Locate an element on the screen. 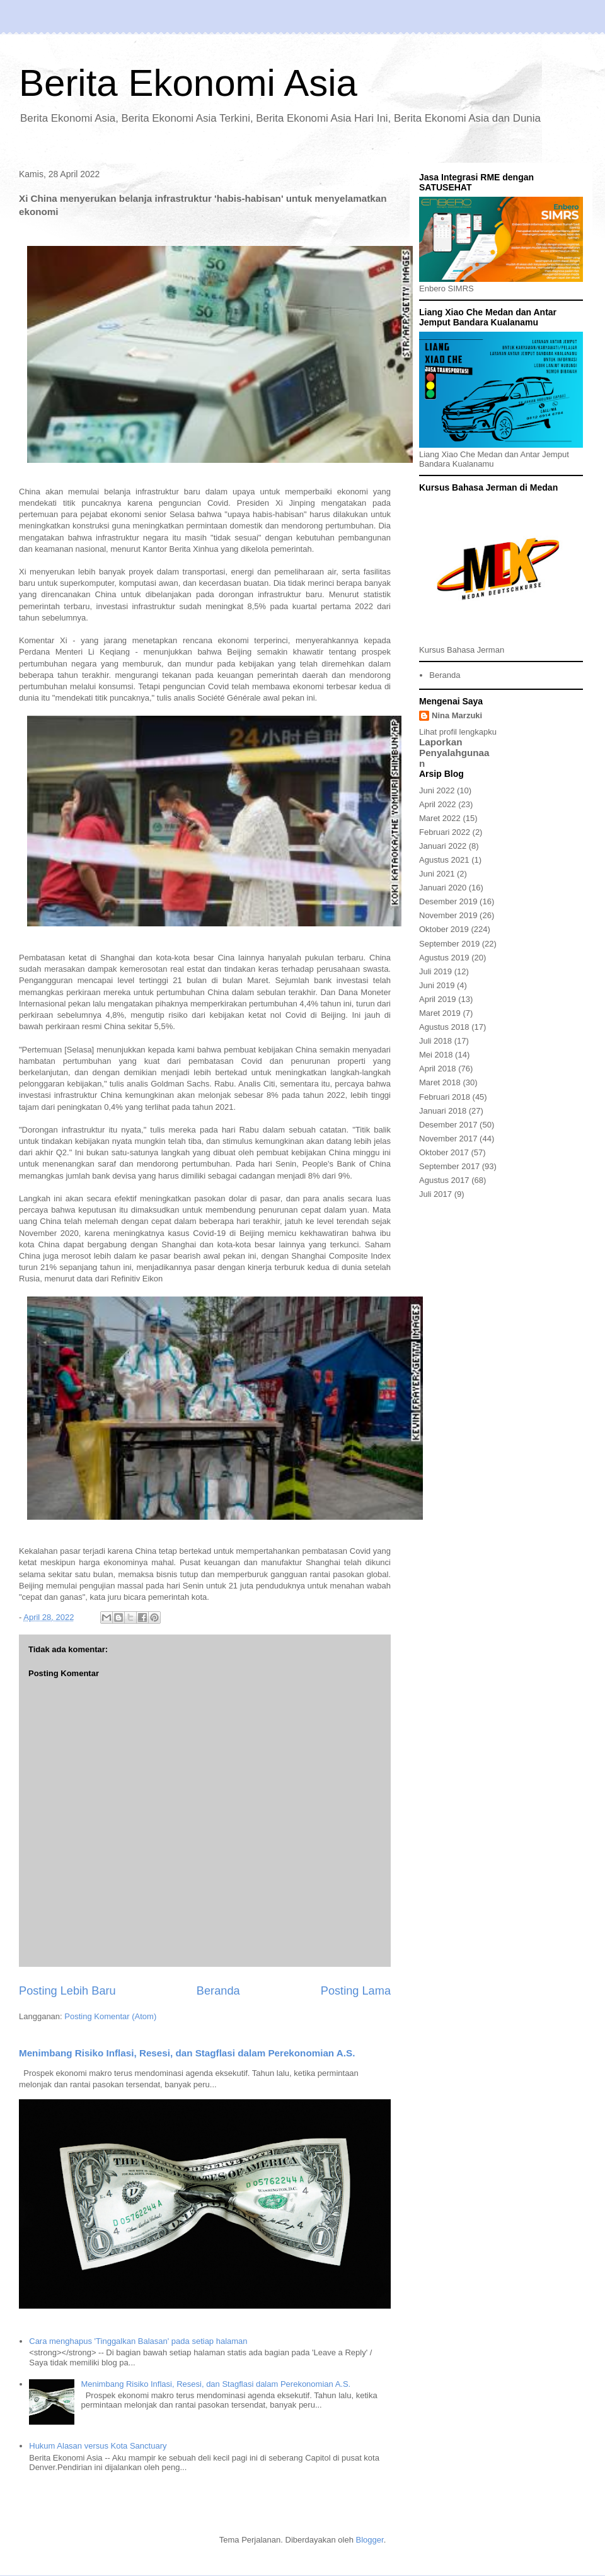 This screenshot has width=605, height=2576. April 2019 is located at coordinates (437, 999).